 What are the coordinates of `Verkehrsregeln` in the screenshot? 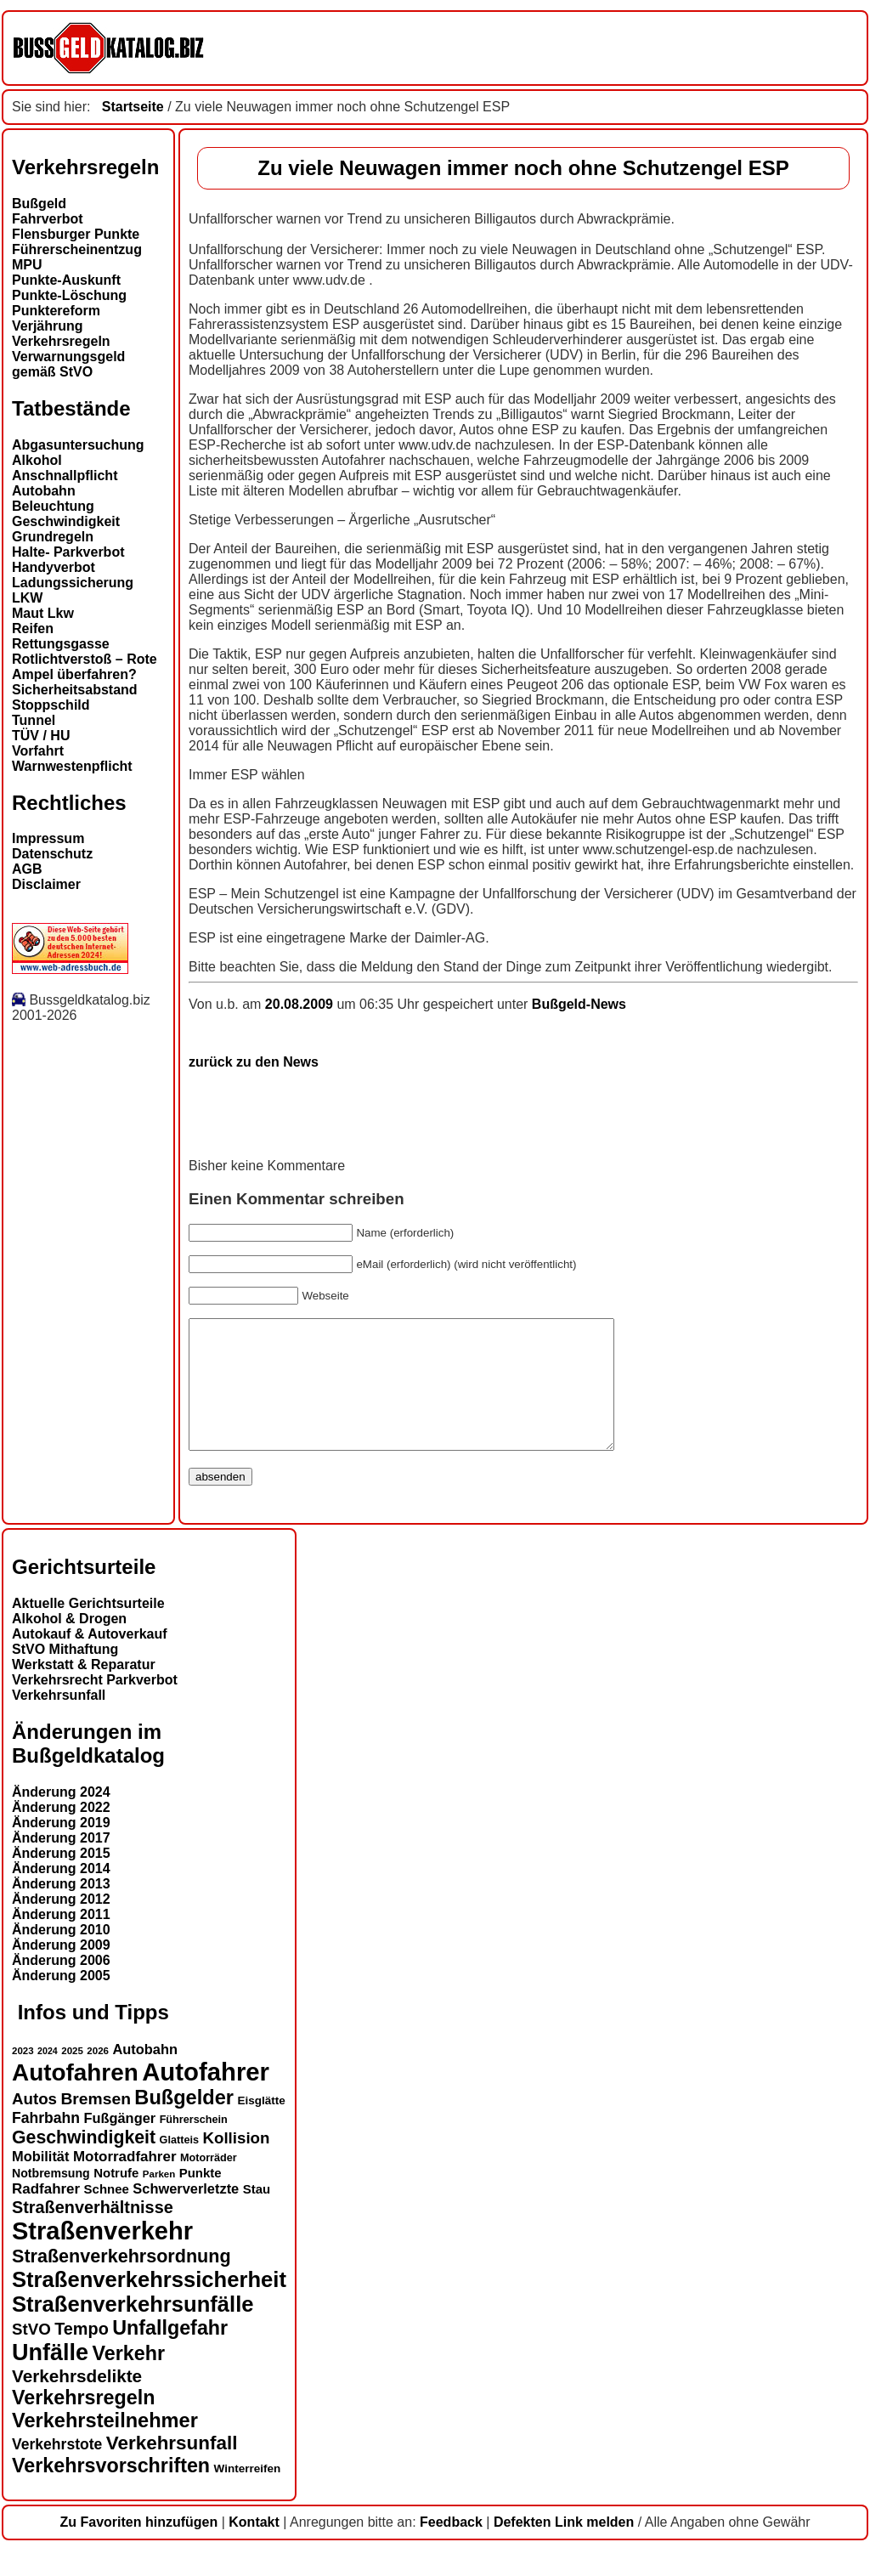 It's located at (61, 341).